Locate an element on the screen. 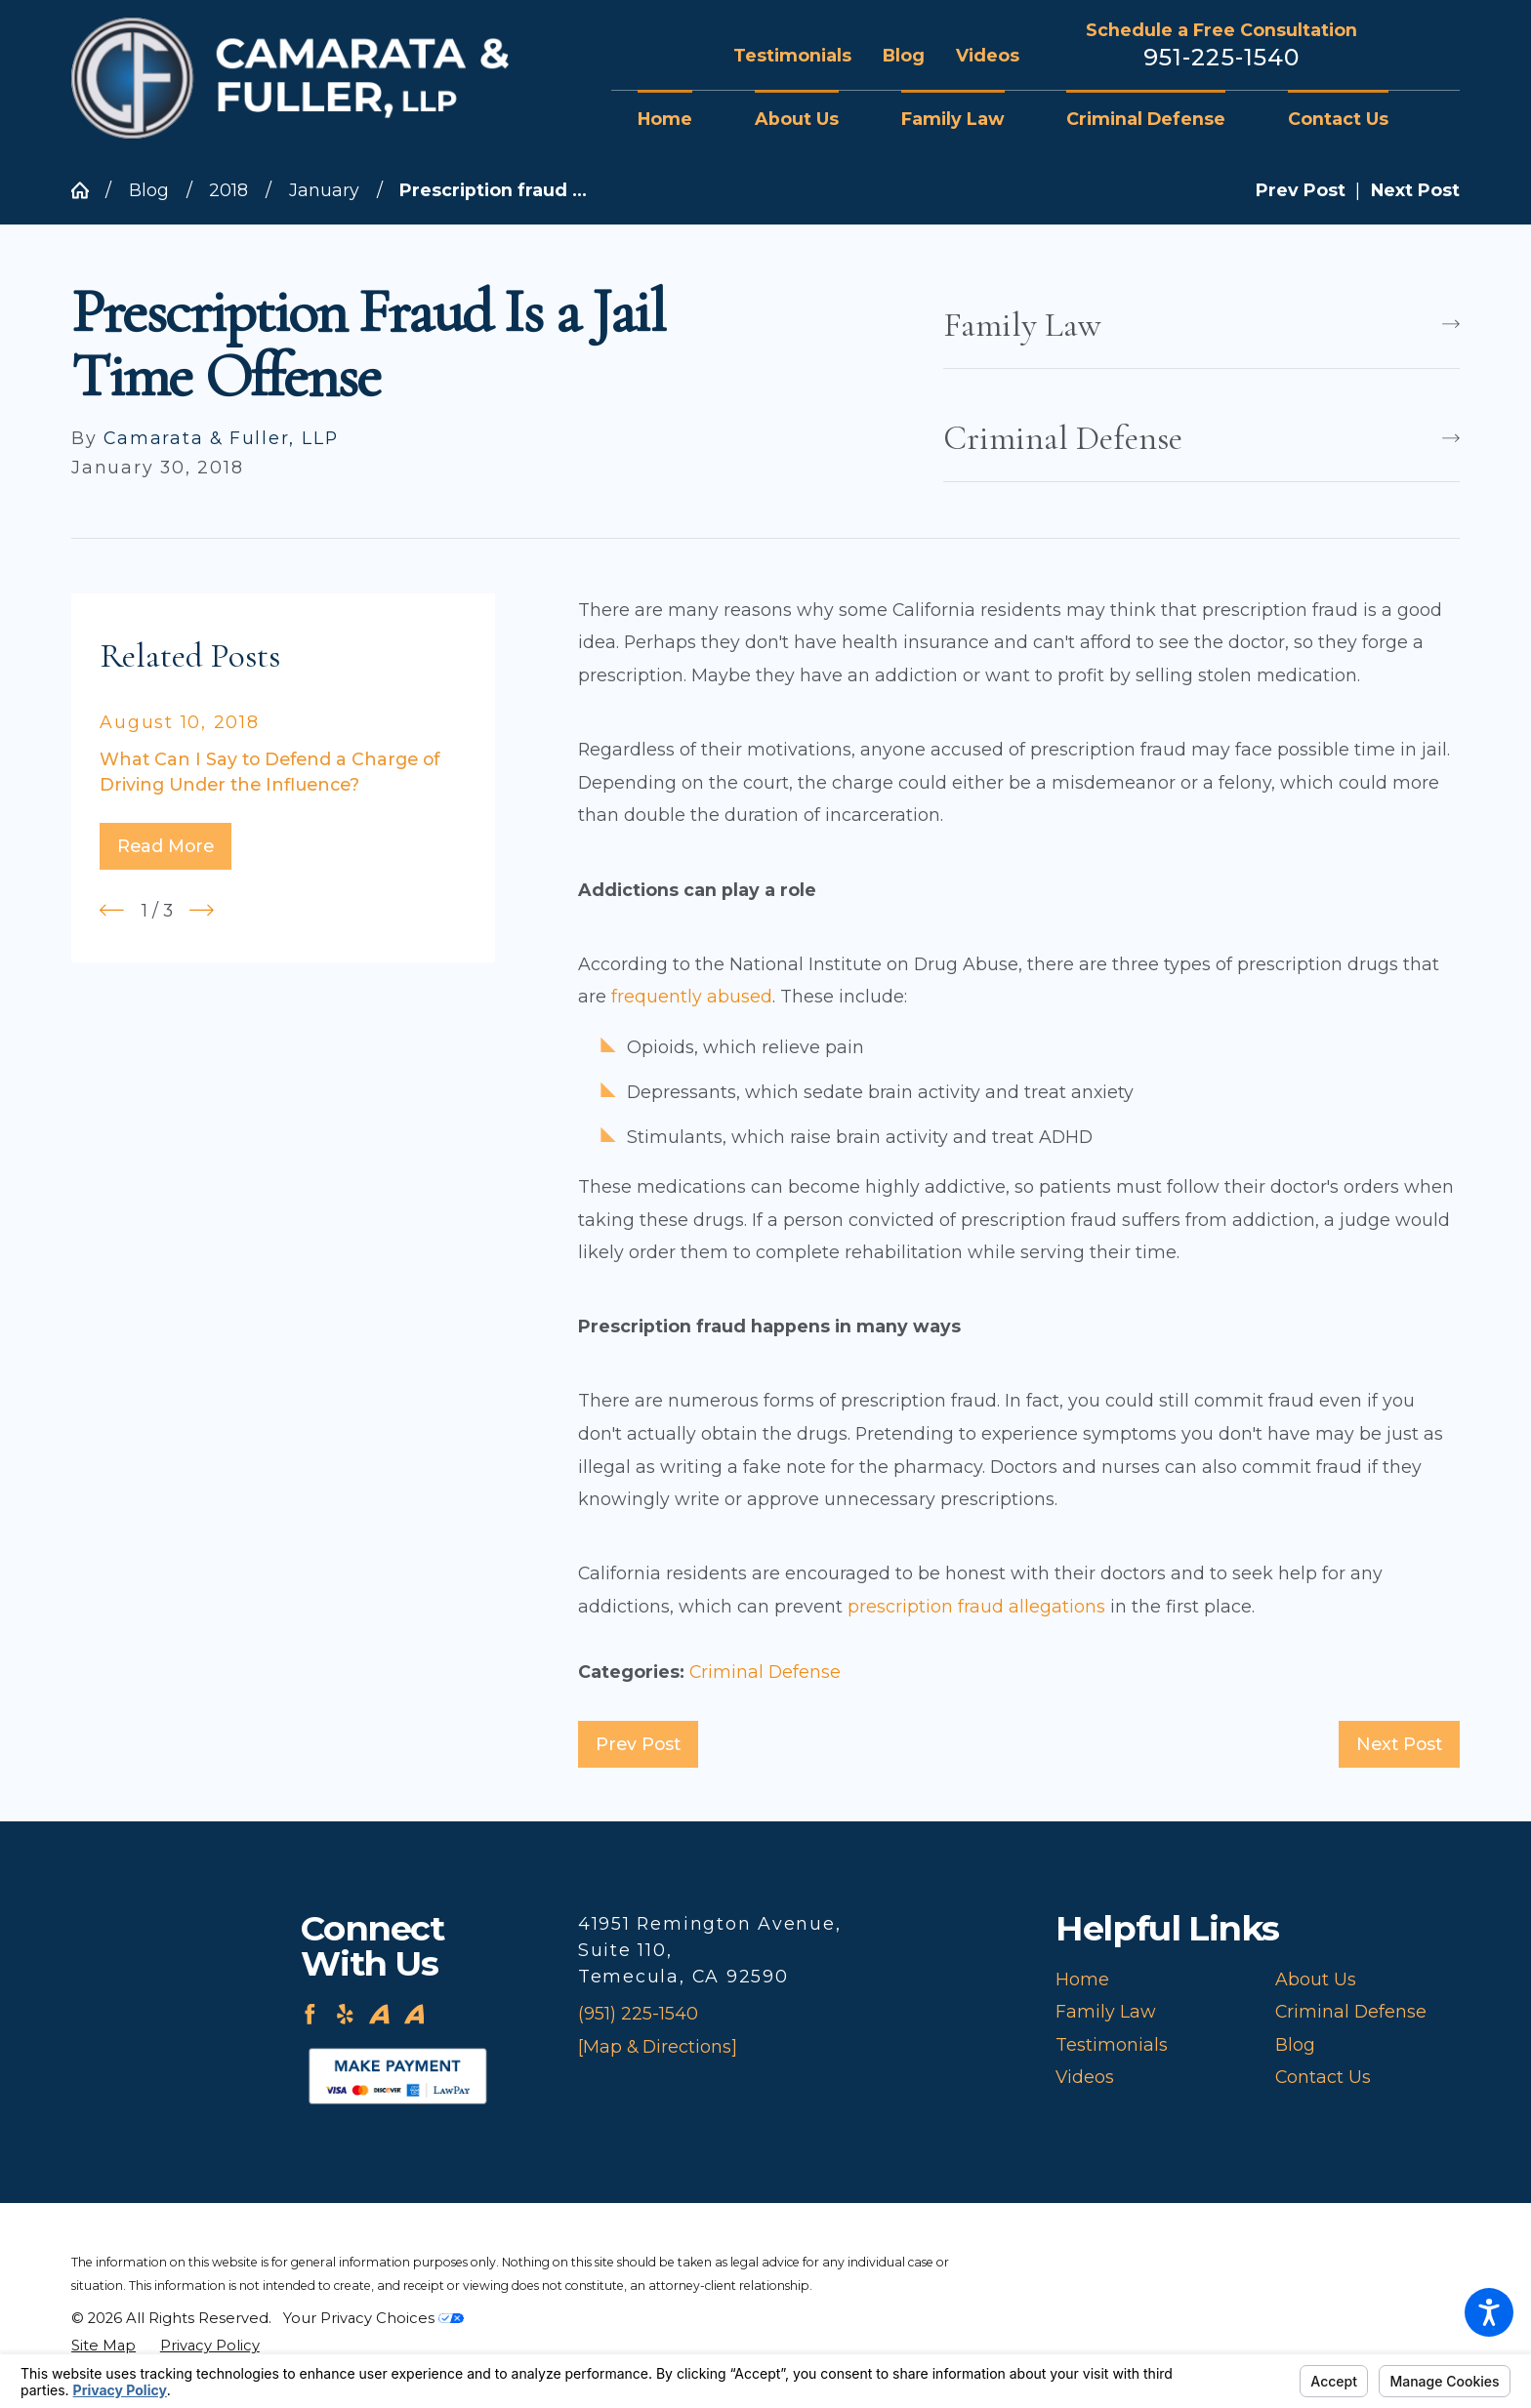 The height and width of the screenshot is (2408, 1531). Blog is located at coordinates (904, 55).